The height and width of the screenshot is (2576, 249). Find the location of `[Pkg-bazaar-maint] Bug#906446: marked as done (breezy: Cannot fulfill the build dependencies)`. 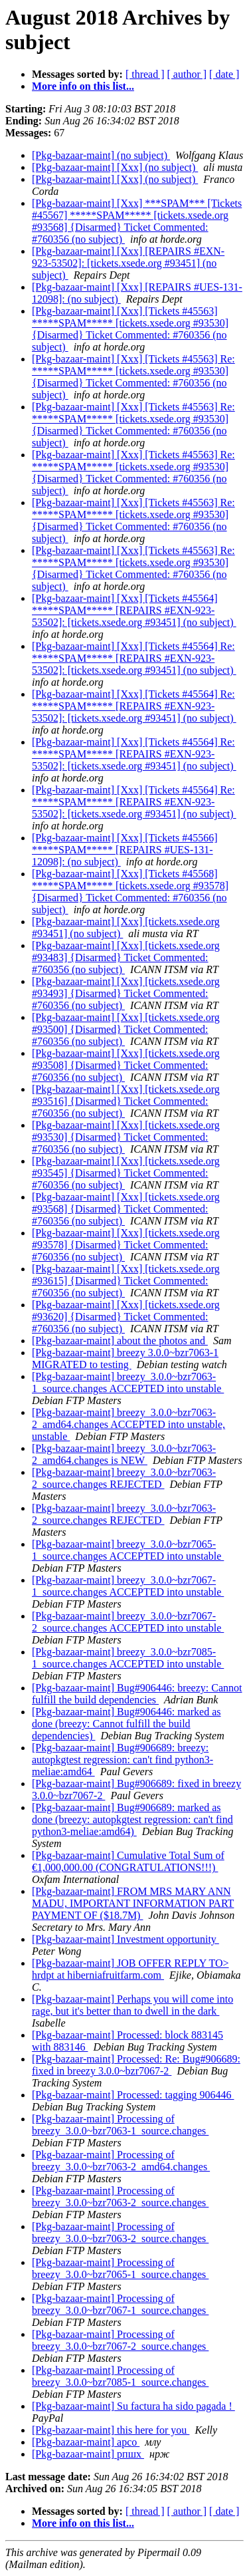

[Pkg-bazaar-maint] Bug#906446: marked as done (breezy: Cannot fulfill the build dependencies) is located at coordinates (126, 1723).